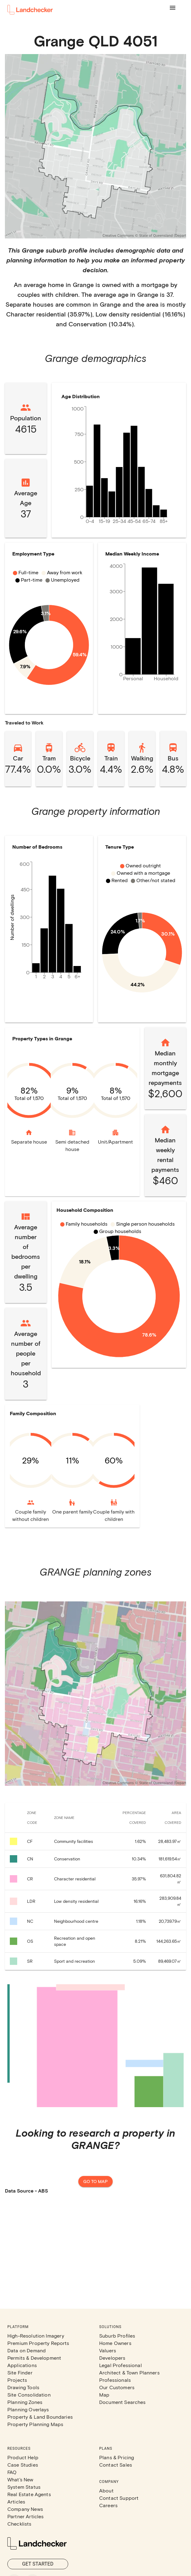  What do you see at coordinates (22, 2457) in the screenshot?
I see `Product Help` at bounding box center [22, 2457].